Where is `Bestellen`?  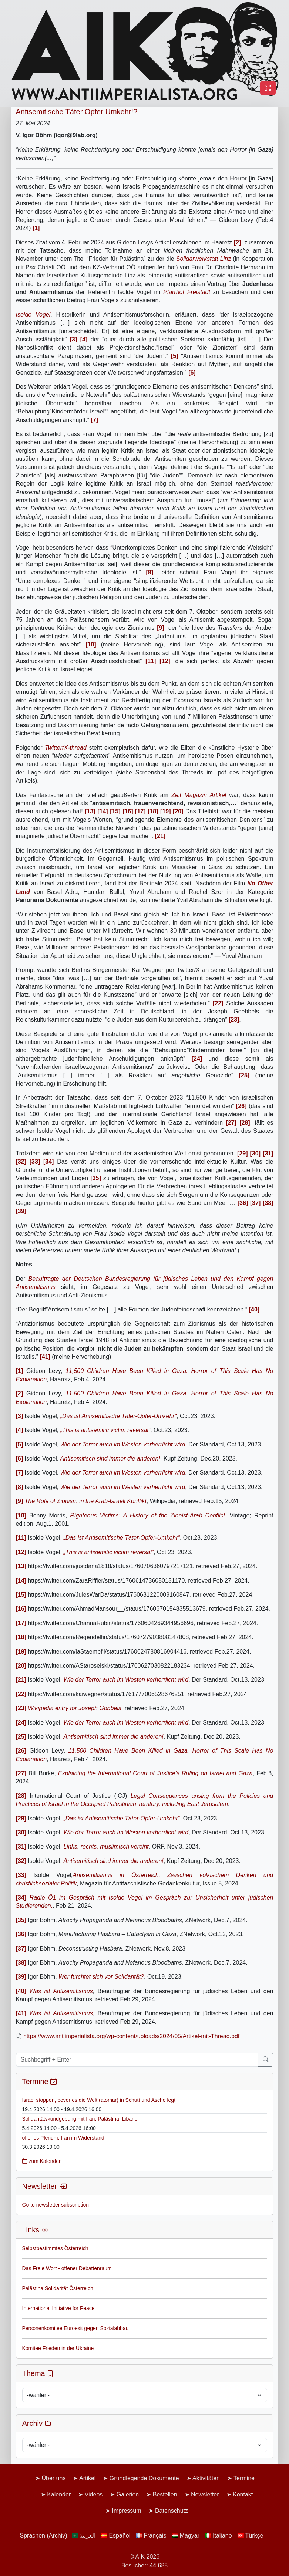
Bestellen is located at coordinates (165, 2494).